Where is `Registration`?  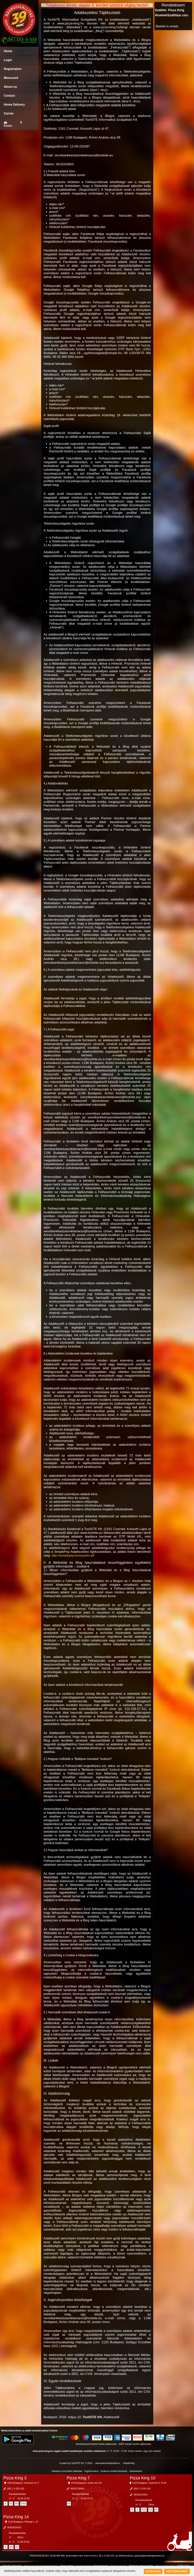 Registration is located at coordinates (12, 69).